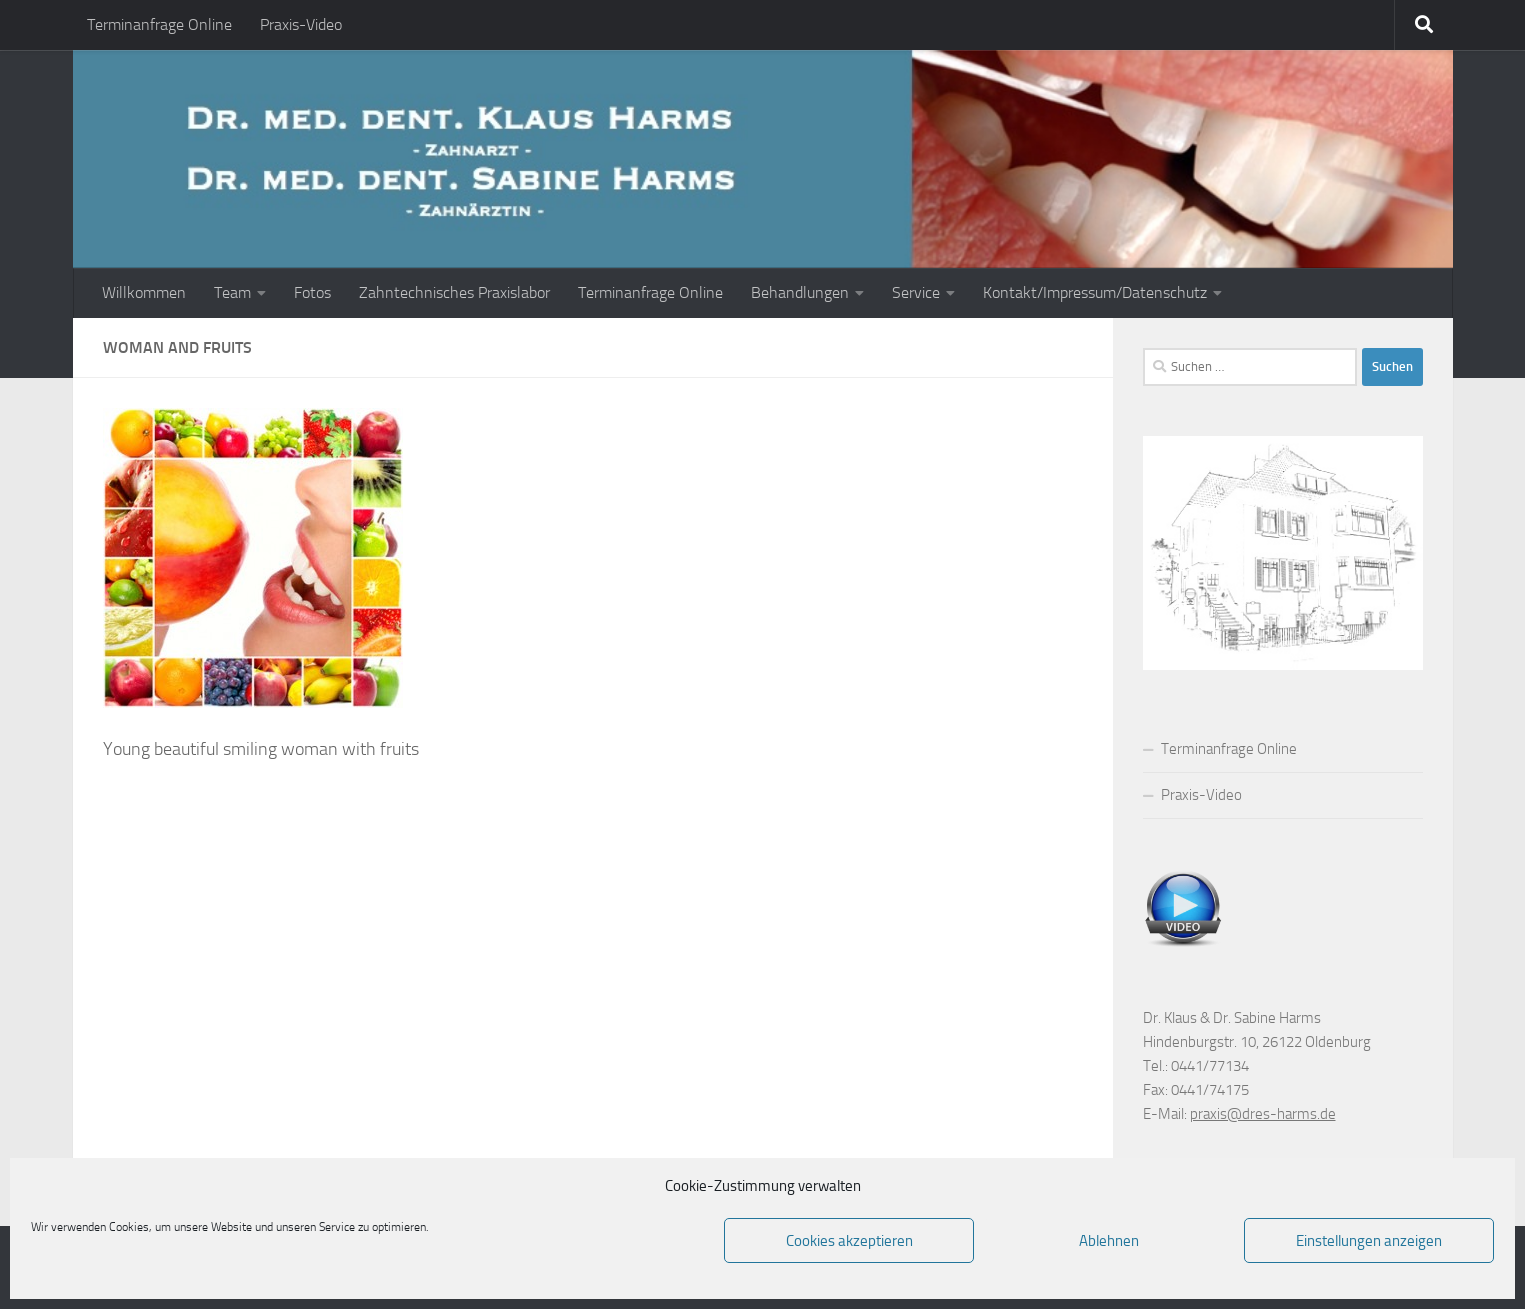 This screenshot has width=1525, height=1309. What do you see at coordinates (916, 292) in the screenshot?
I see `Service` at bounding box center [916, 292].